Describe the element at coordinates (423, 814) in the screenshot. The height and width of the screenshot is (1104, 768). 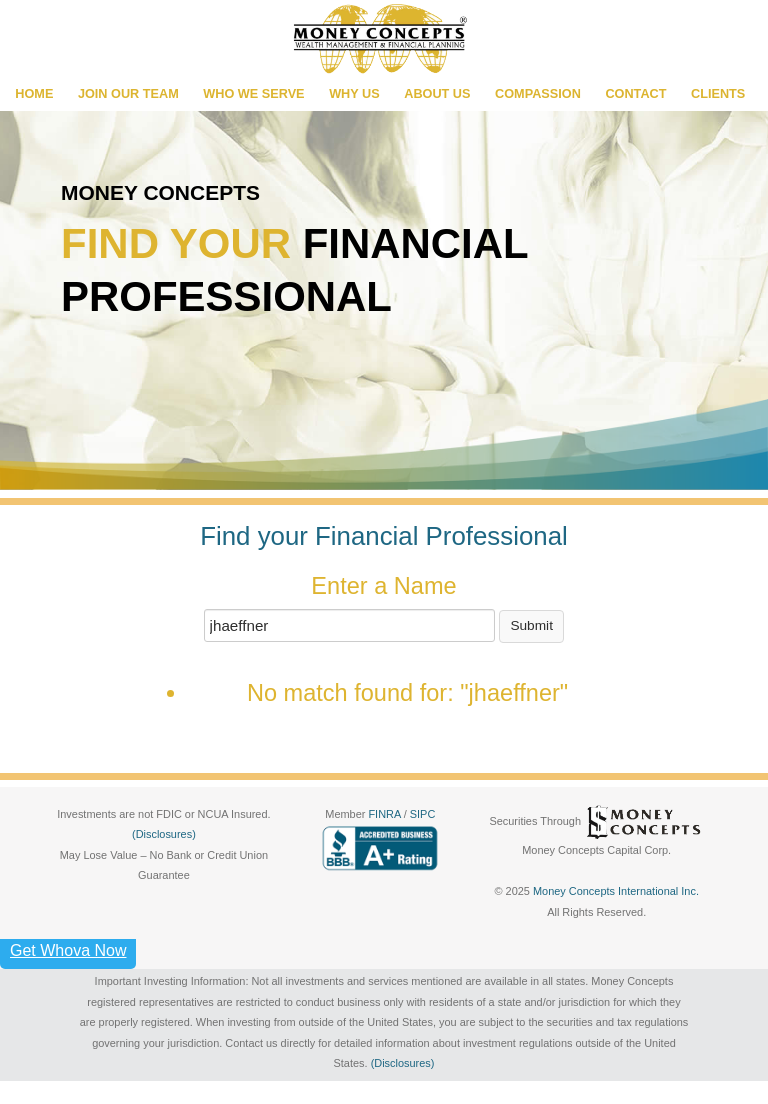
I see `SIPC` at that location.